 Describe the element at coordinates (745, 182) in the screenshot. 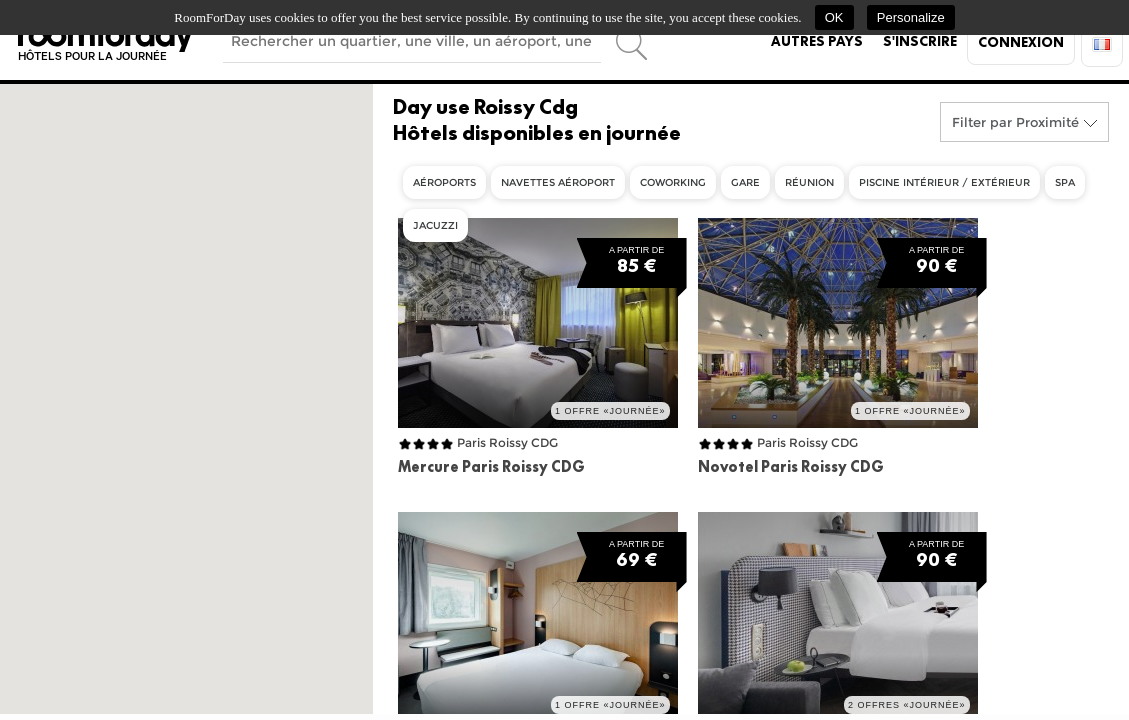

I see `Gare` at that location.